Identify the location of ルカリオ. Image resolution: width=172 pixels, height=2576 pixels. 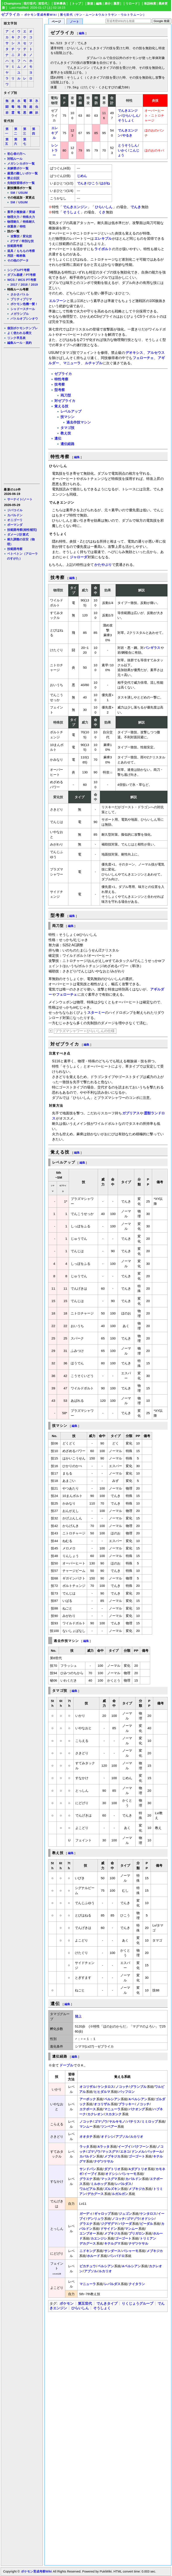
(136, 2136).